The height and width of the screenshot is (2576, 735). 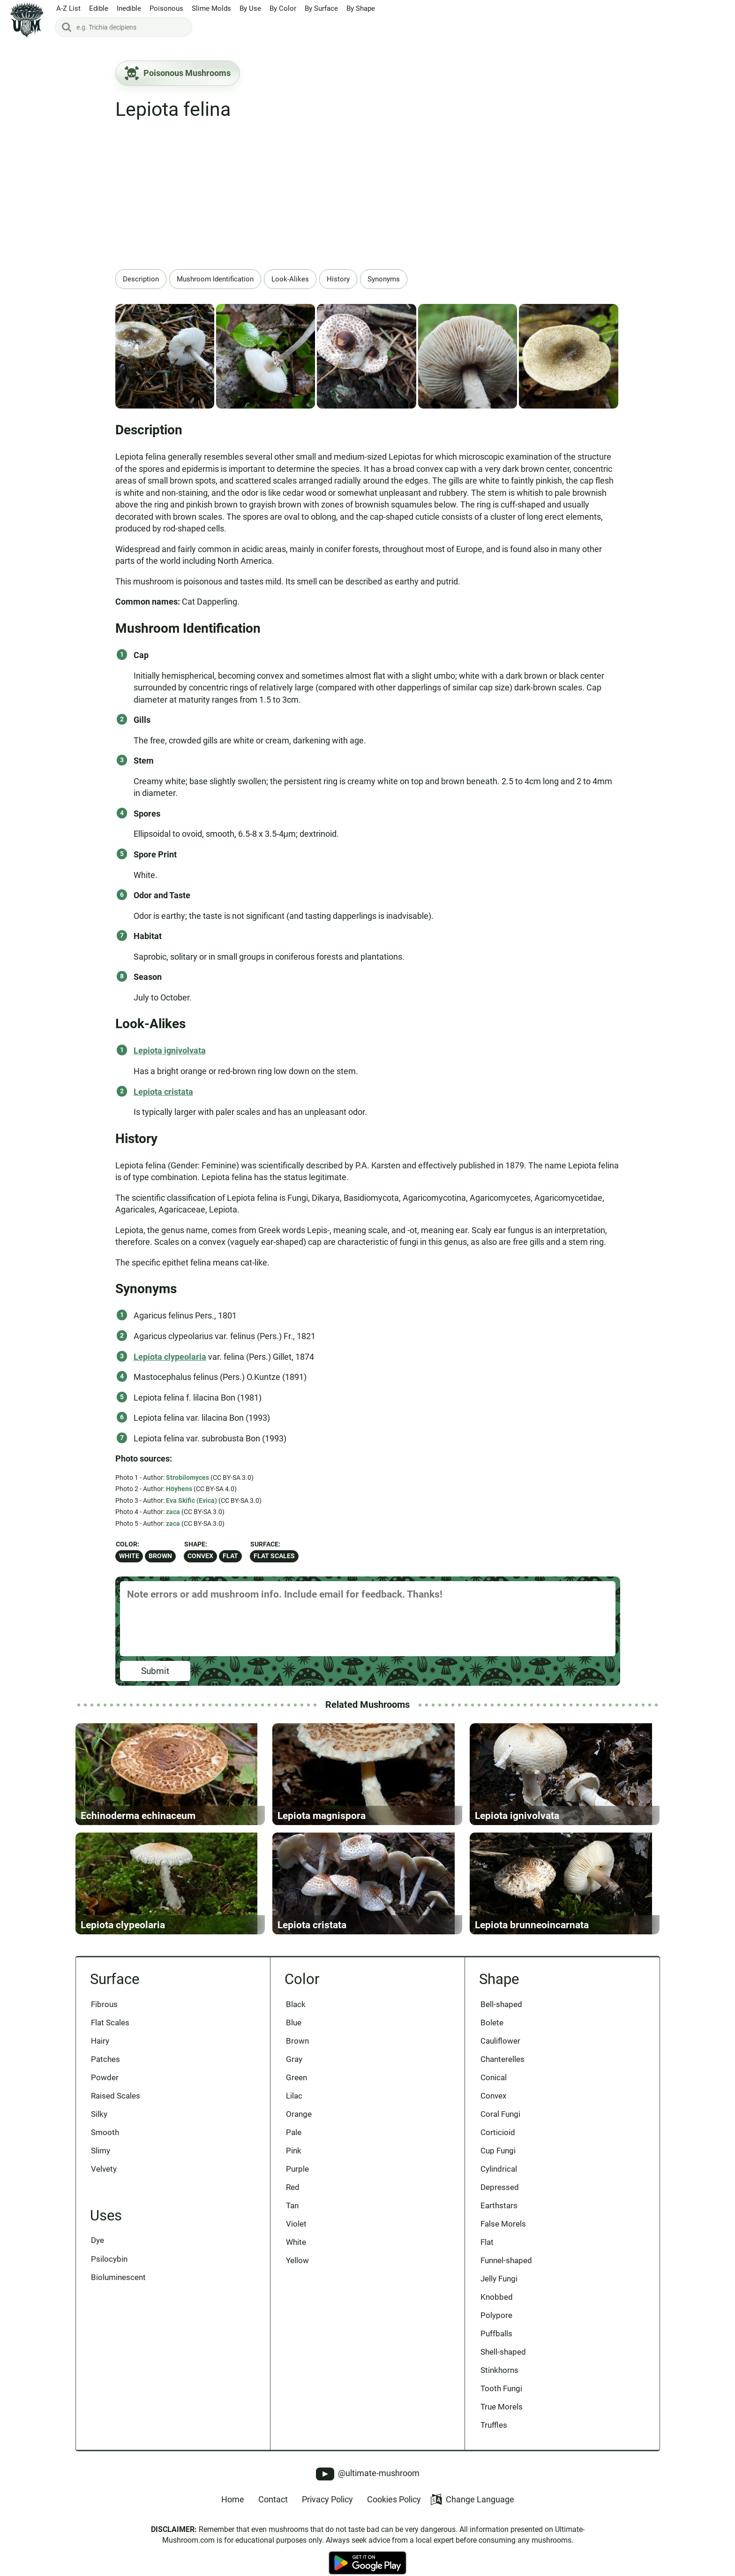 What do you see at coordinates (491, 2033) in the screenshot?
I see `Bolete` at bounding box center [491, 2033].